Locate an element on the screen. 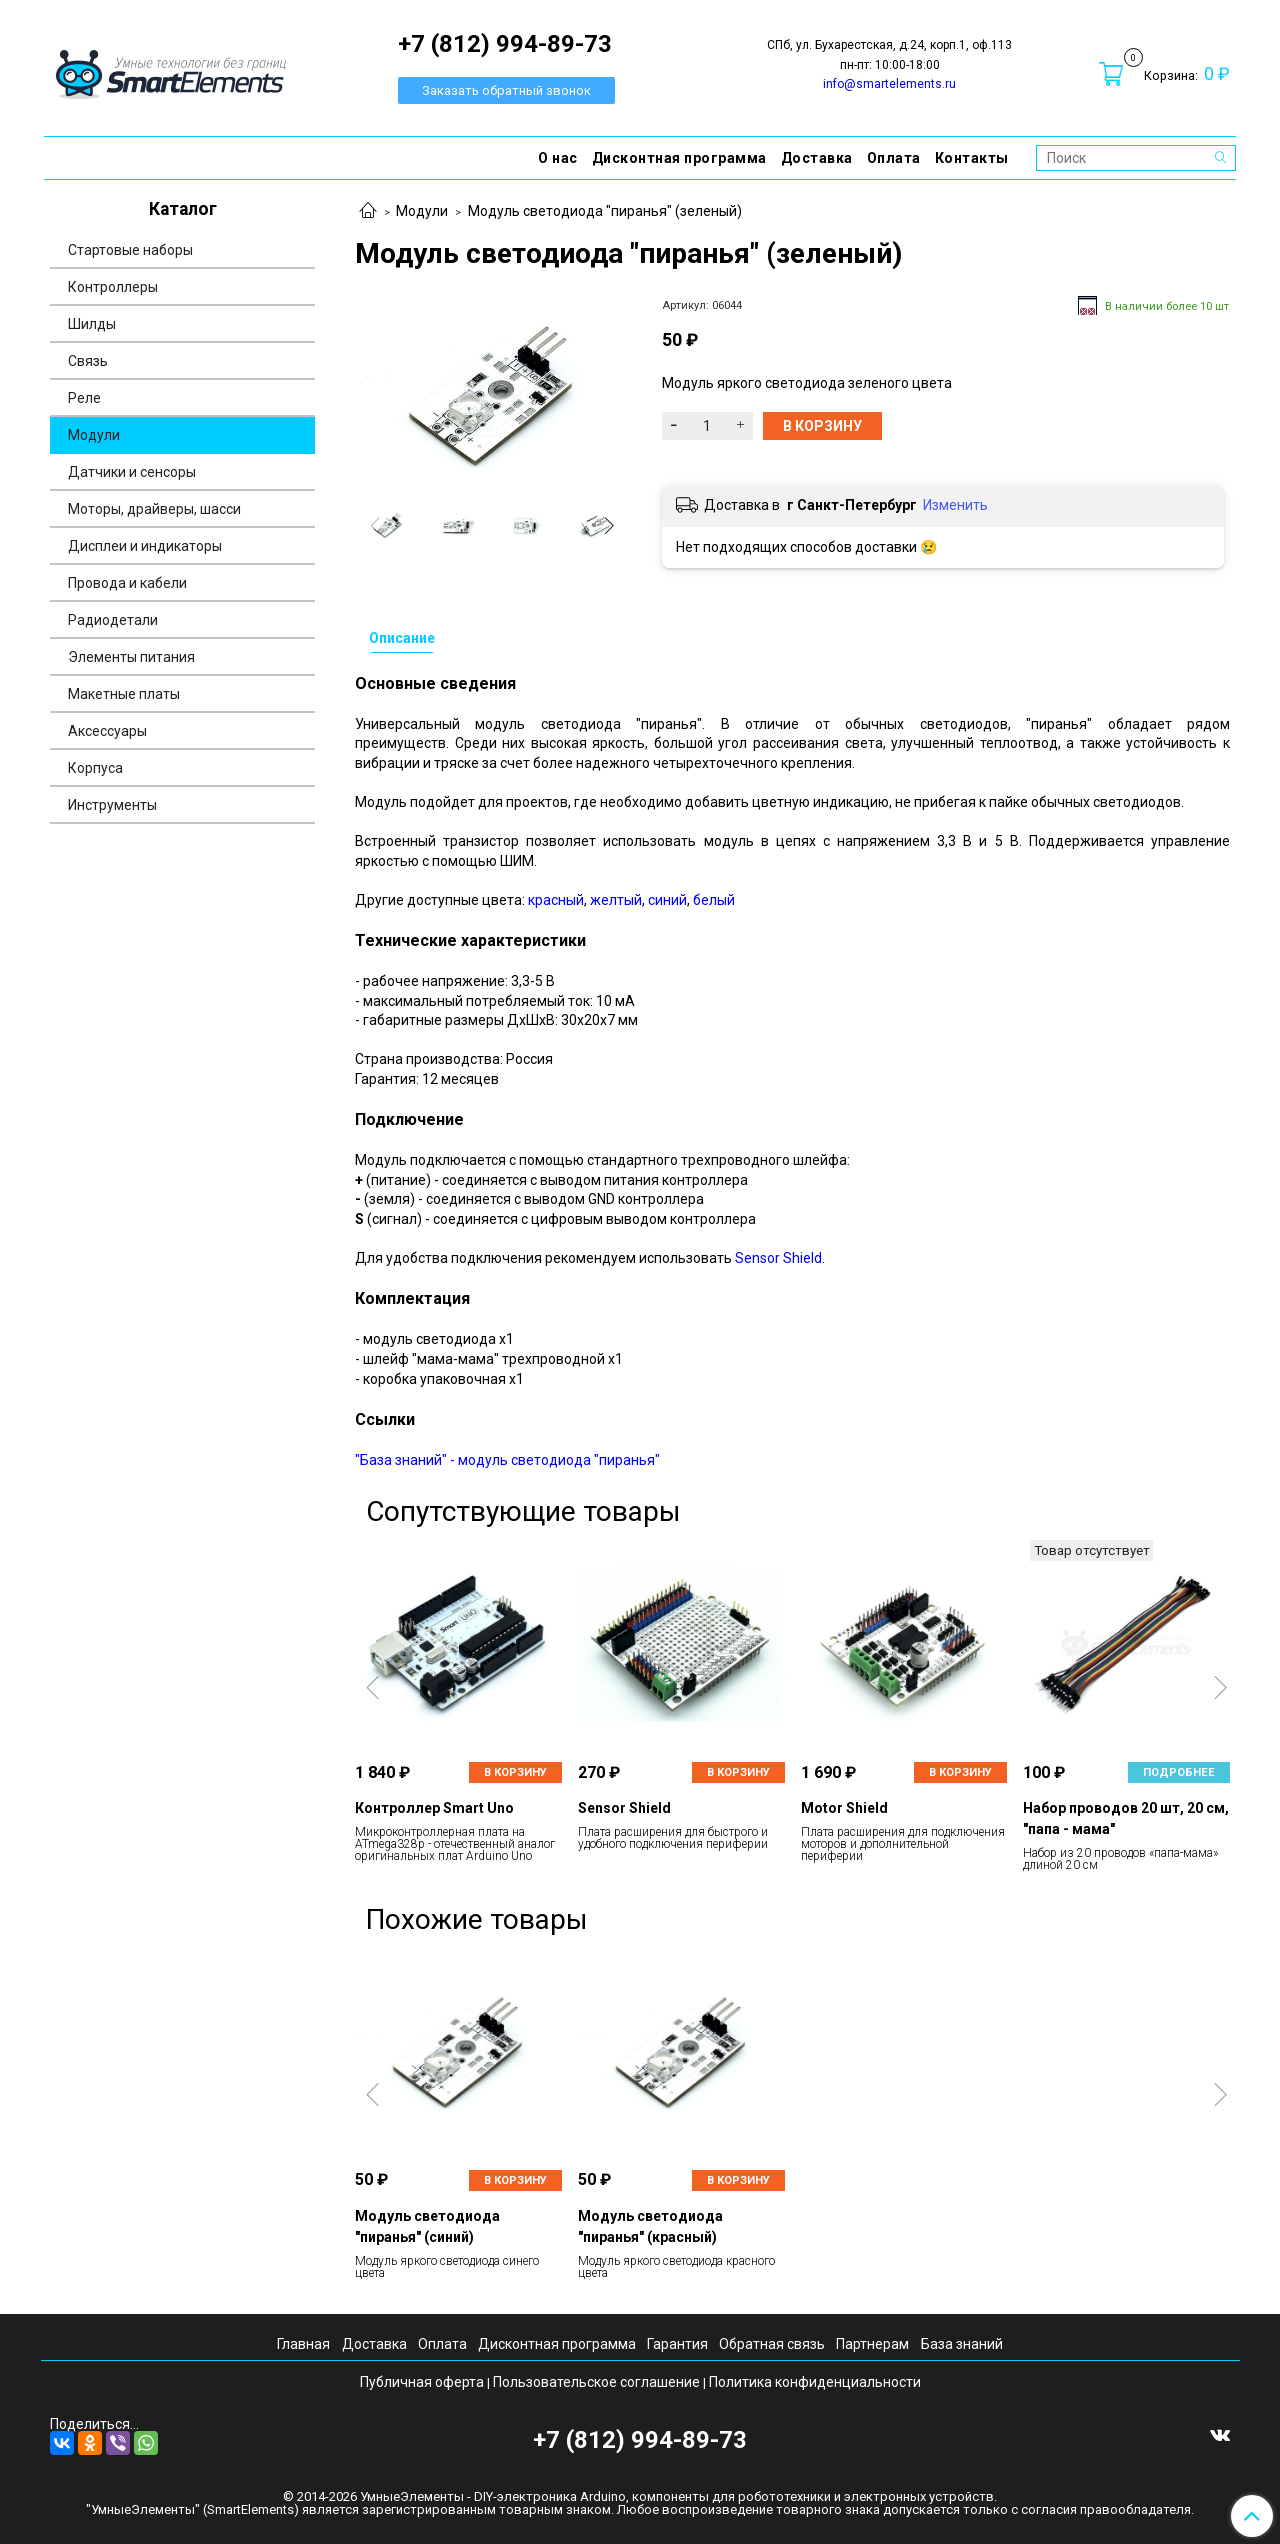 Image resolution: width=1280 pixels, height=2544 pixels. Шилды is located at coordinates (92, 324).